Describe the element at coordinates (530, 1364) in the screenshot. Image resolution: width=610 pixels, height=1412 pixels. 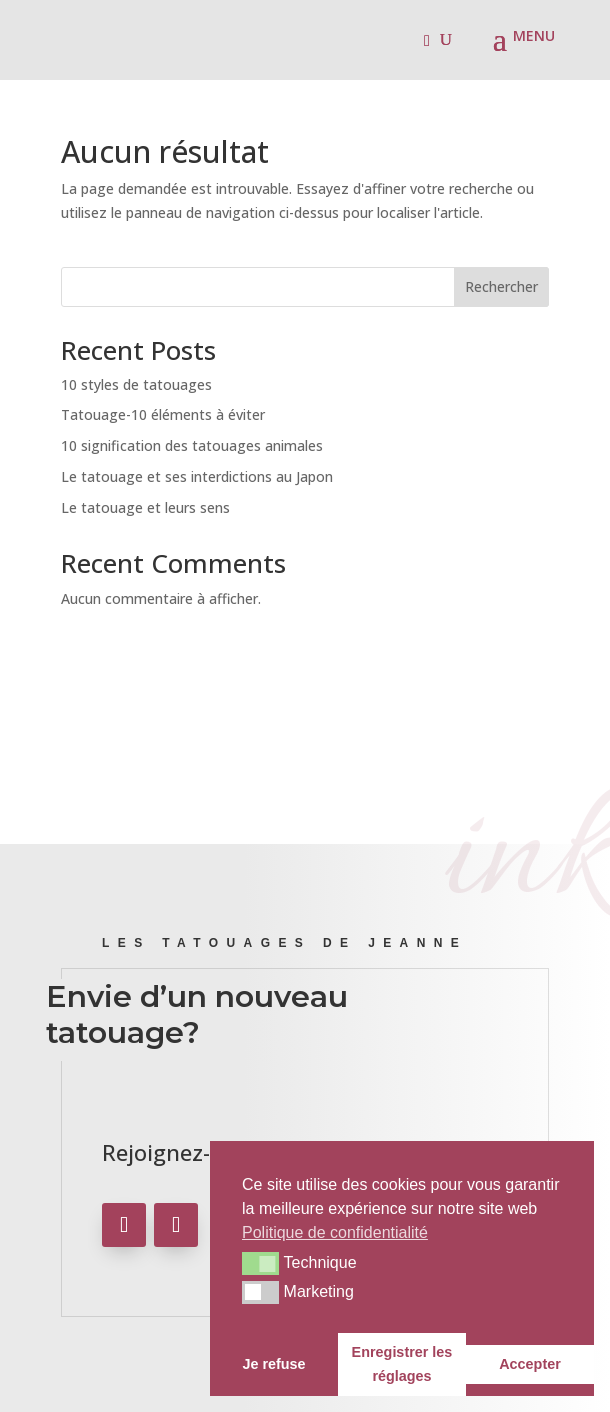
I see `Accepter [button]` at that location.